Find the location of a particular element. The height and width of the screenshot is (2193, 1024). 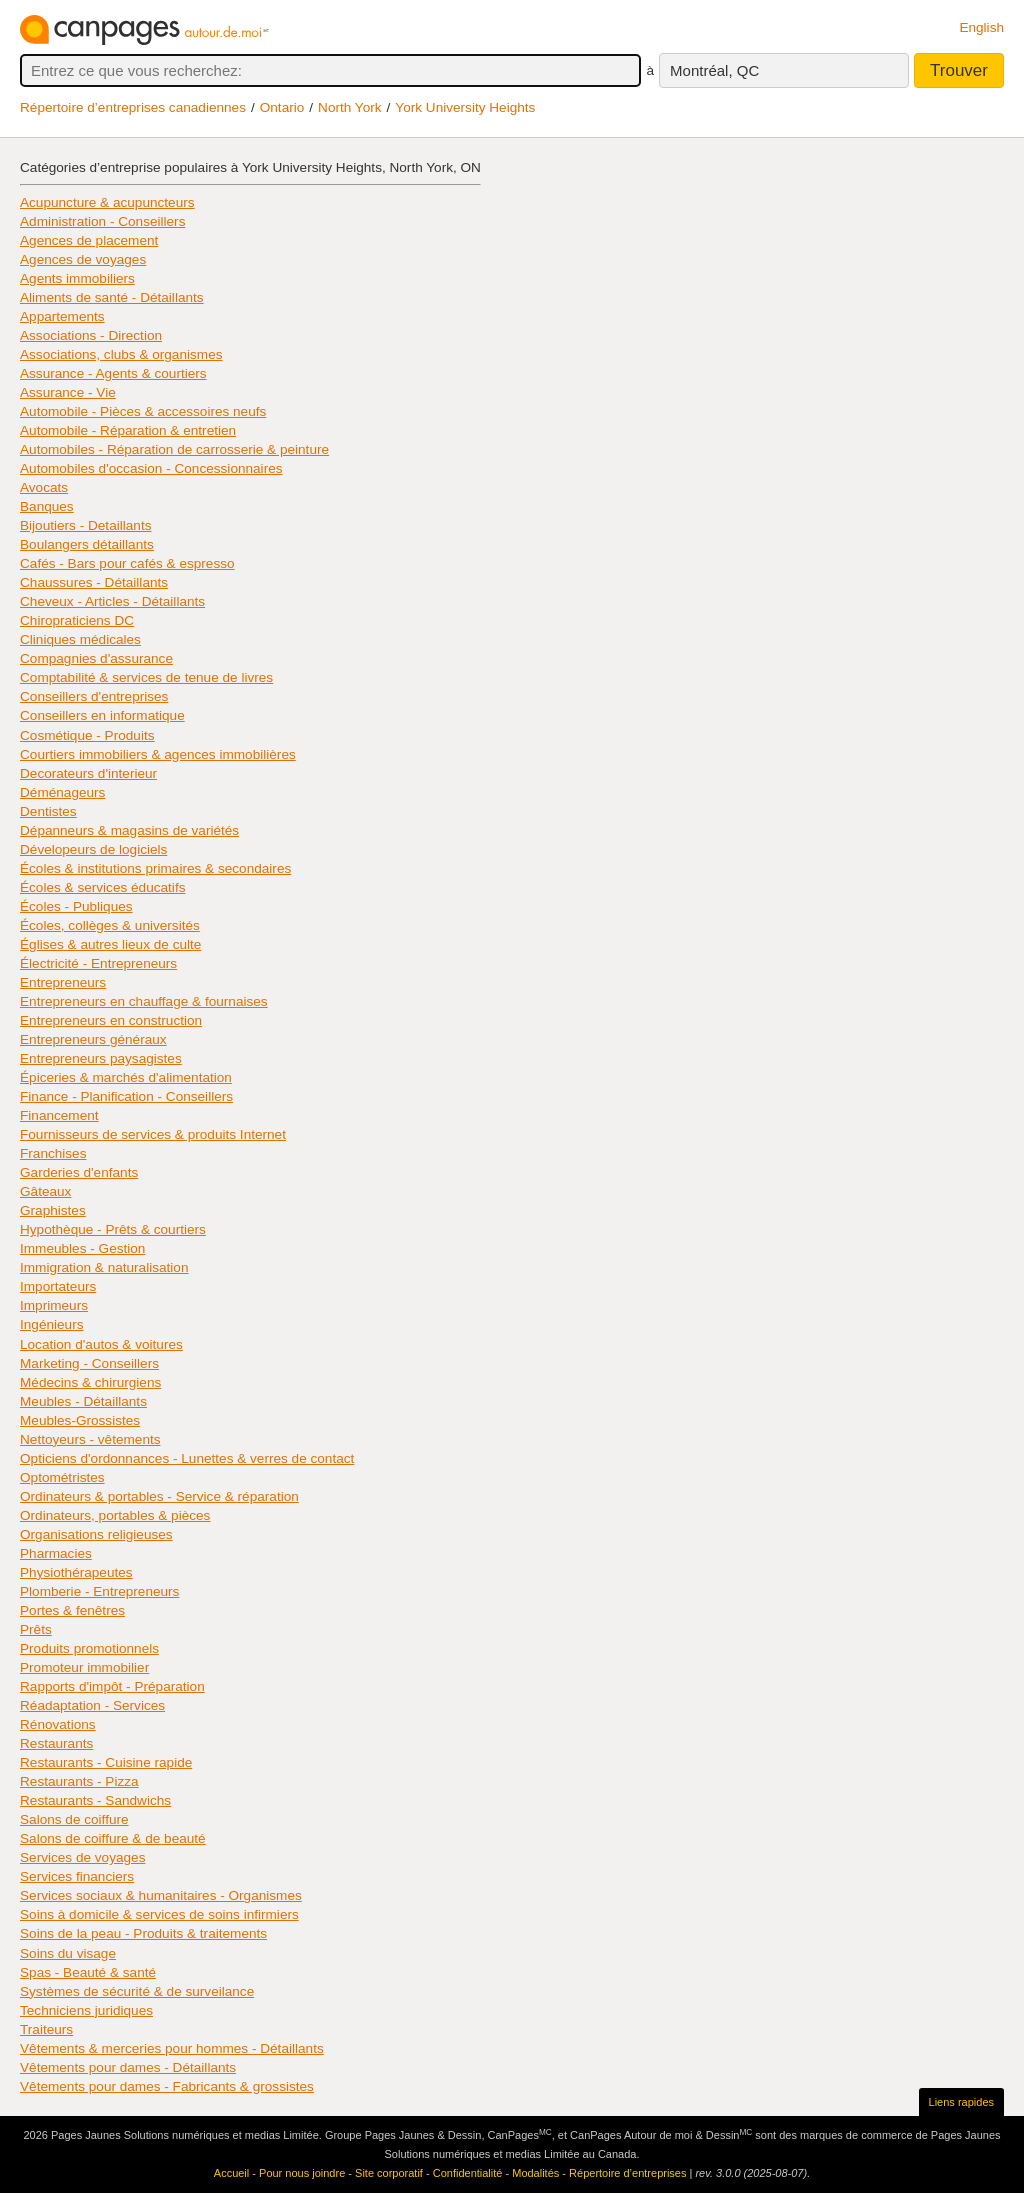

Montréal, QC is located at coordinates (714, 70).